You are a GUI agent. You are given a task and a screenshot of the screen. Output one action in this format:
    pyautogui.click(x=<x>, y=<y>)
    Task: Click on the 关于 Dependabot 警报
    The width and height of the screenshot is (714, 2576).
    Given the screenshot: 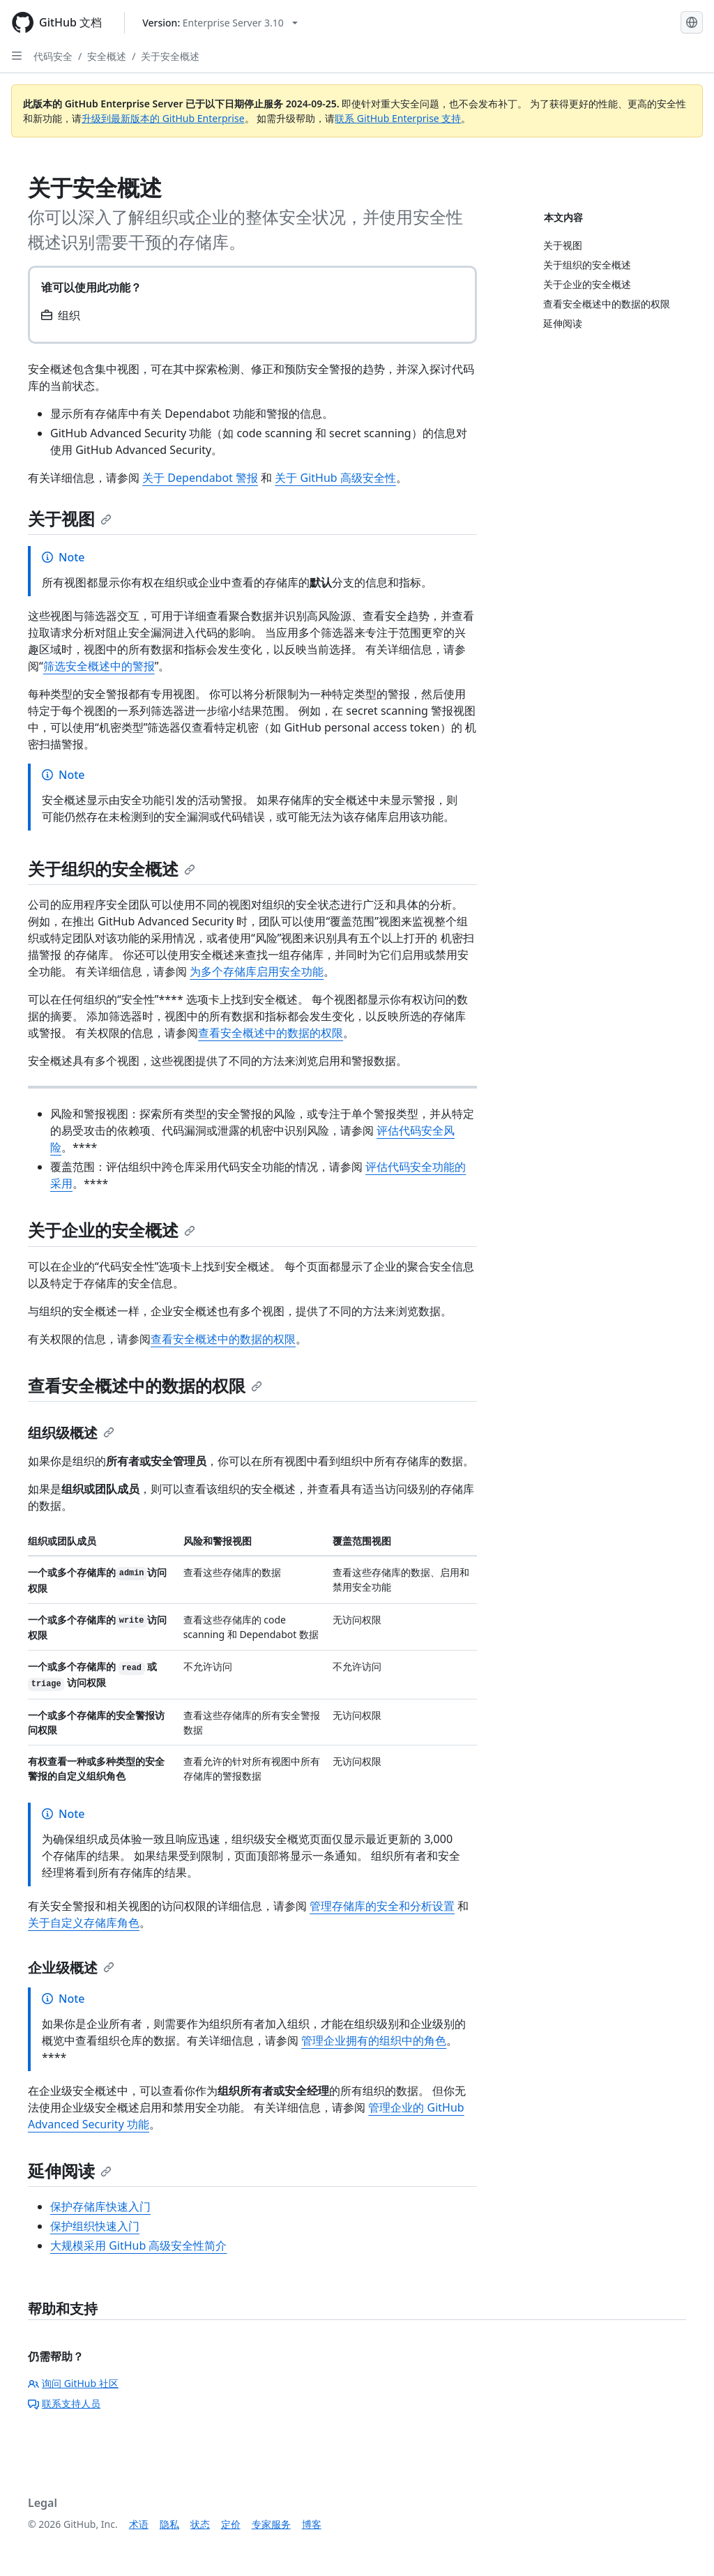 What is the action you would take?
    pyautogui.click(x=200, y=477)
    